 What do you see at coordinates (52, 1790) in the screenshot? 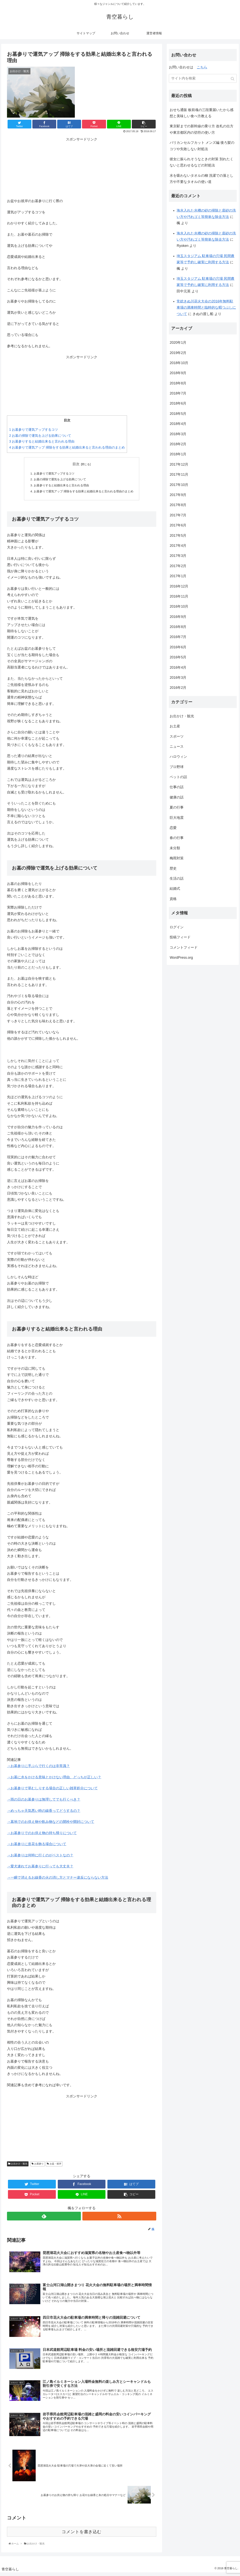
I see `→お墓参りで草むしりする場合の正しい雑草処分について` at bounding box center [52, 1790].